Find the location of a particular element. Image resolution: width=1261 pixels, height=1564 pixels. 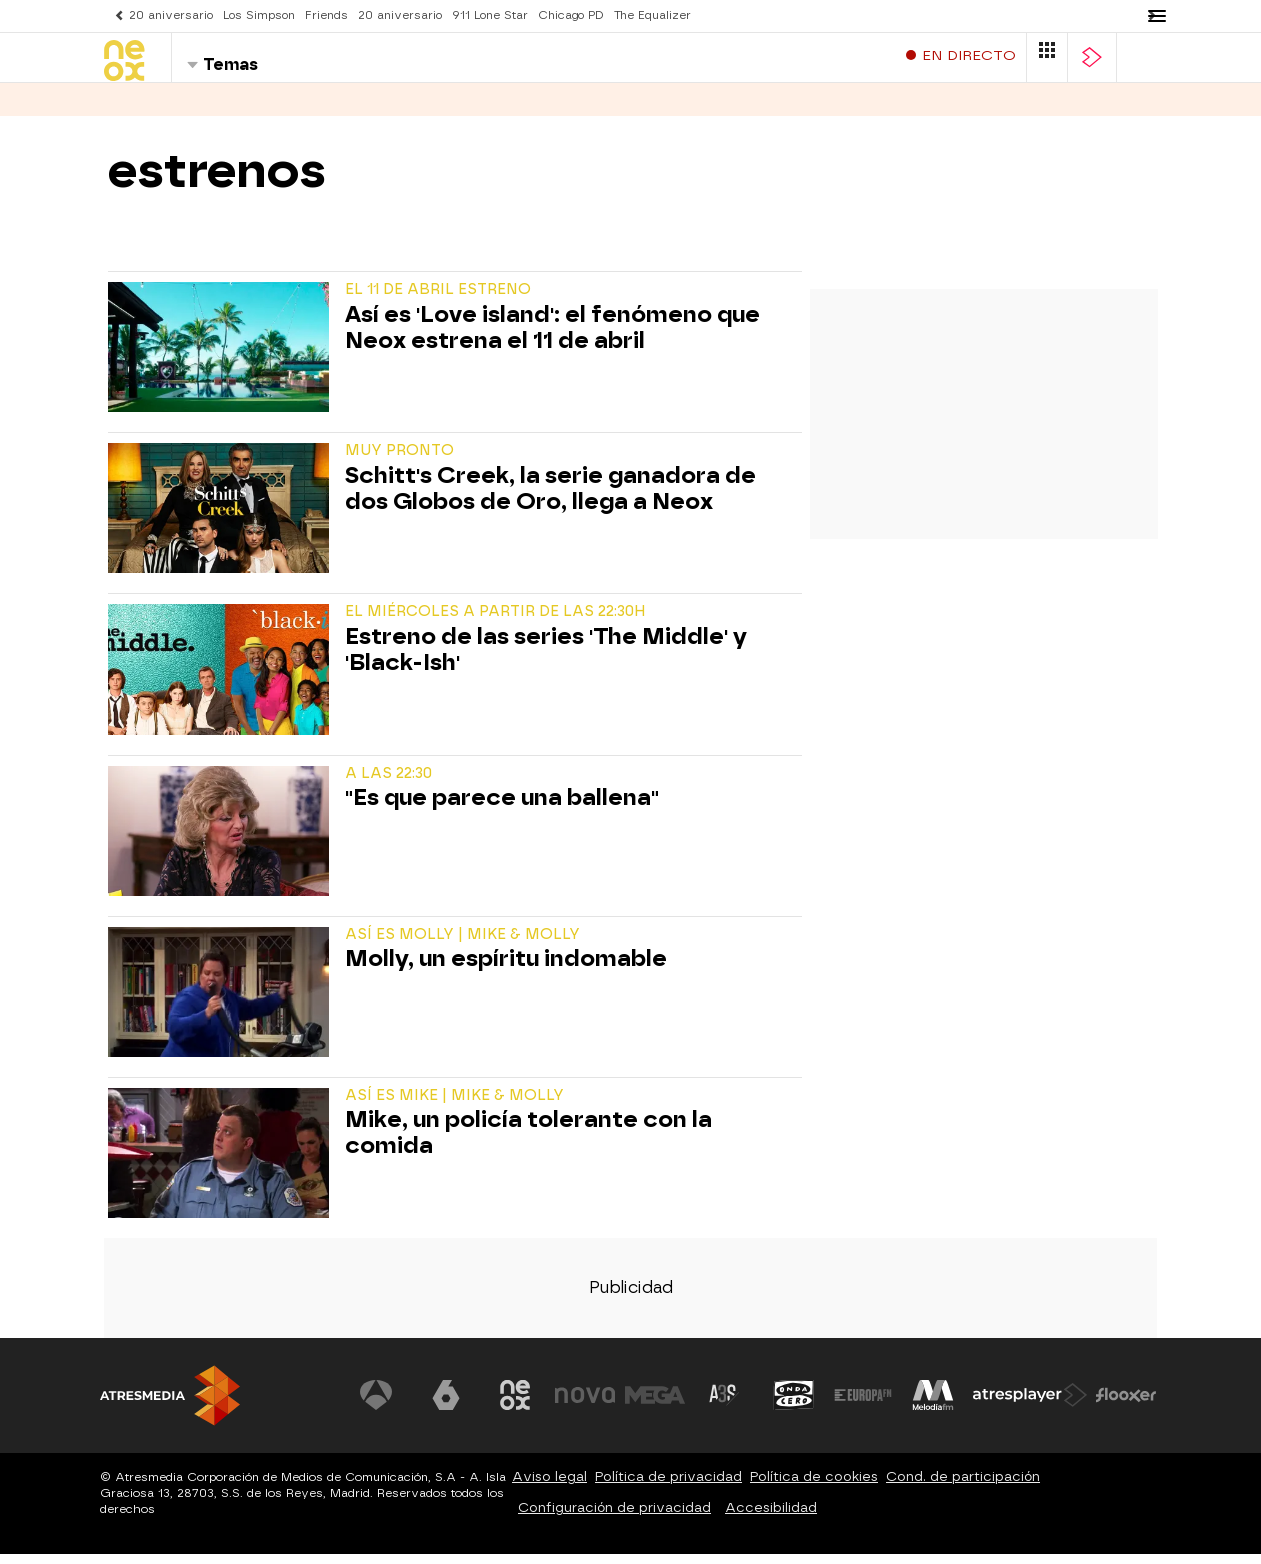

Mike, un policía tolerante con la comida is located at coordinates (528, 1143).